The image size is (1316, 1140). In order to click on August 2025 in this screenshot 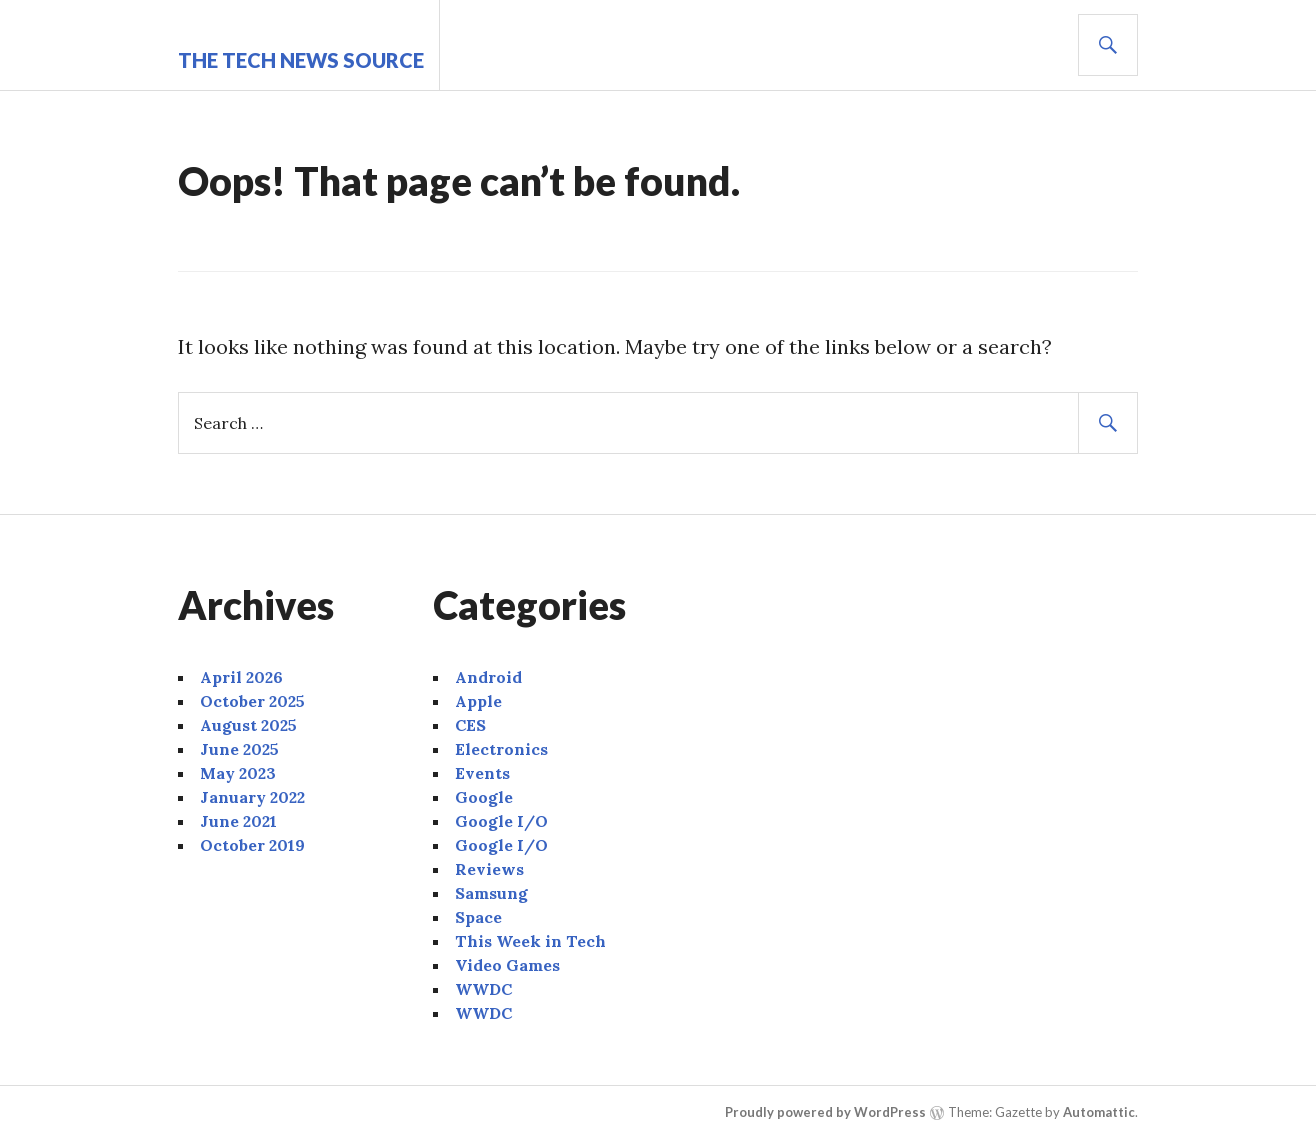, I will do `click(248, 725)`.